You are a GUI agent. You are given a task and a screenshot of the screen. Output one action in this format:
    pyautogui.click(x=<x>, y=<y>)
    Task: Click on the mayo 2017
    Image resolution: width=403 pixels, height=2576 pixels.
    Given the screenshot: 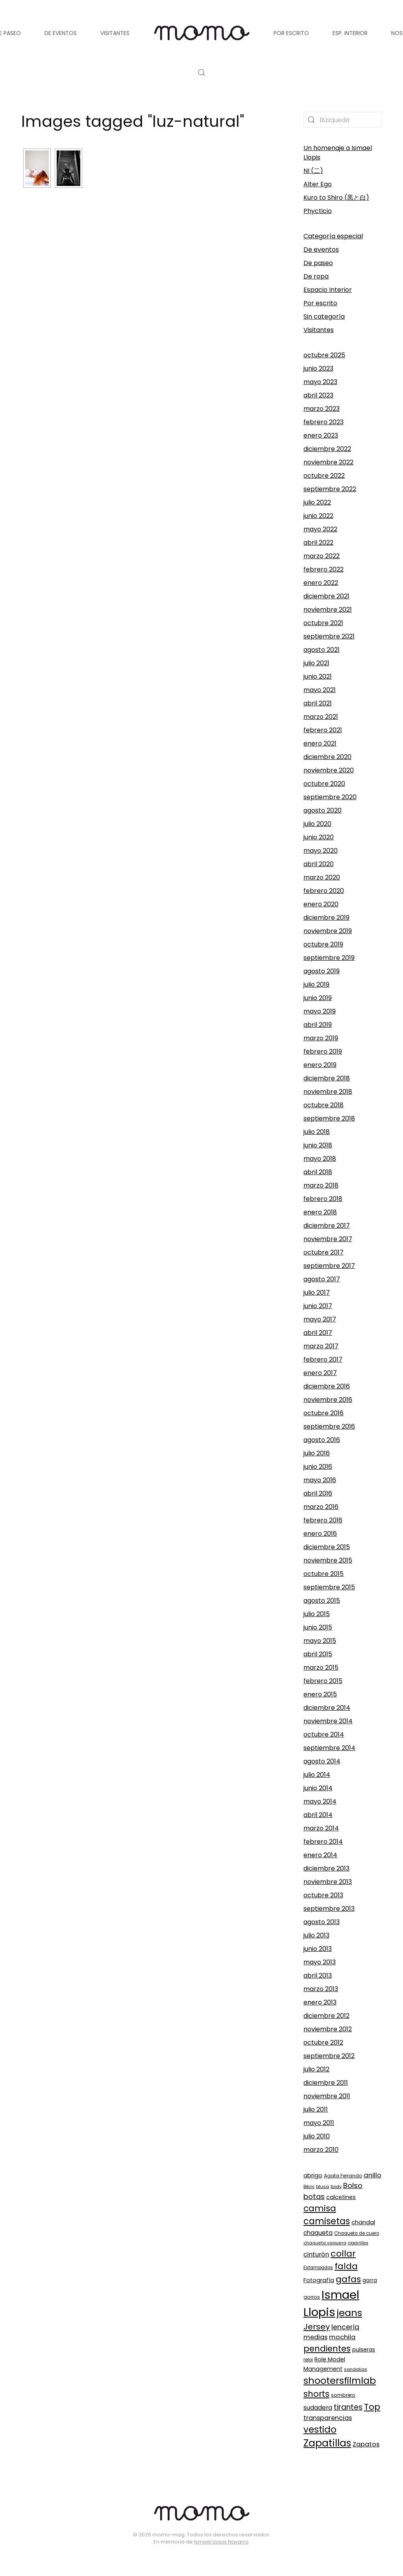 What is the action you would take?
    pyautogui.click(x=319, y=1319)
    